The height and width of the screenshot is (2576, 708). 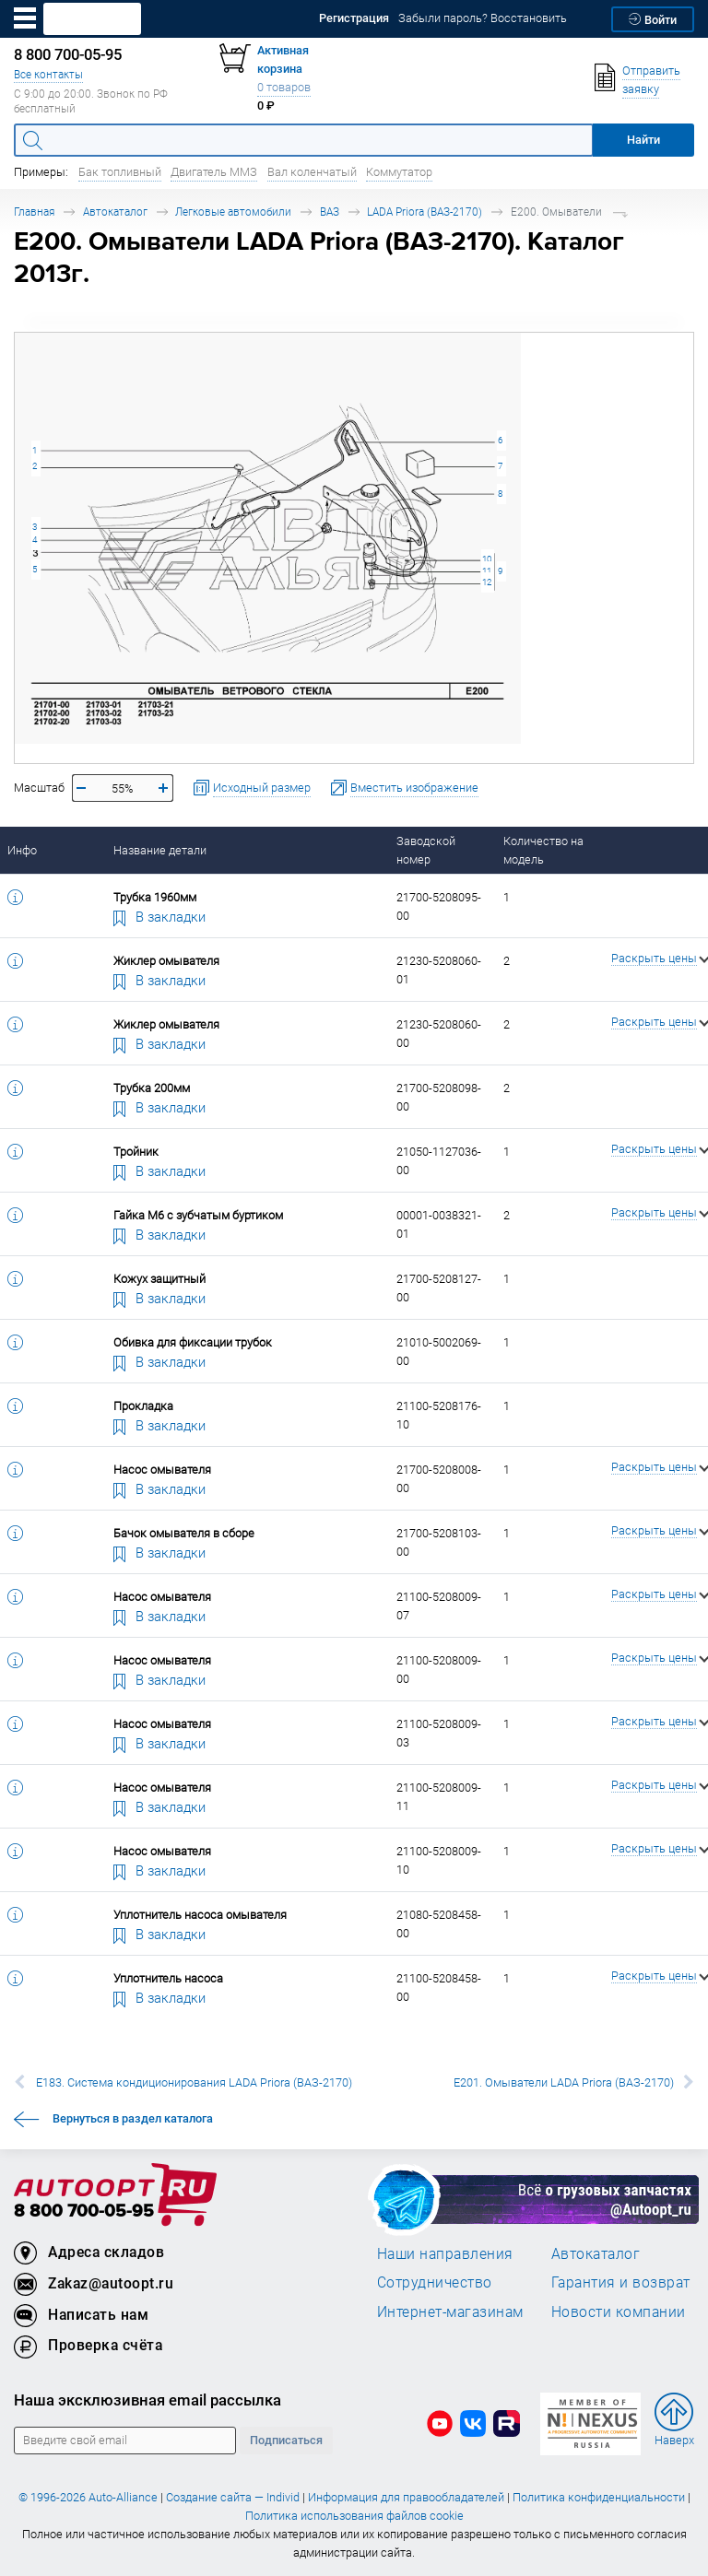 I want to click on Интернет-магазинам, so click(x=450, y=2311).